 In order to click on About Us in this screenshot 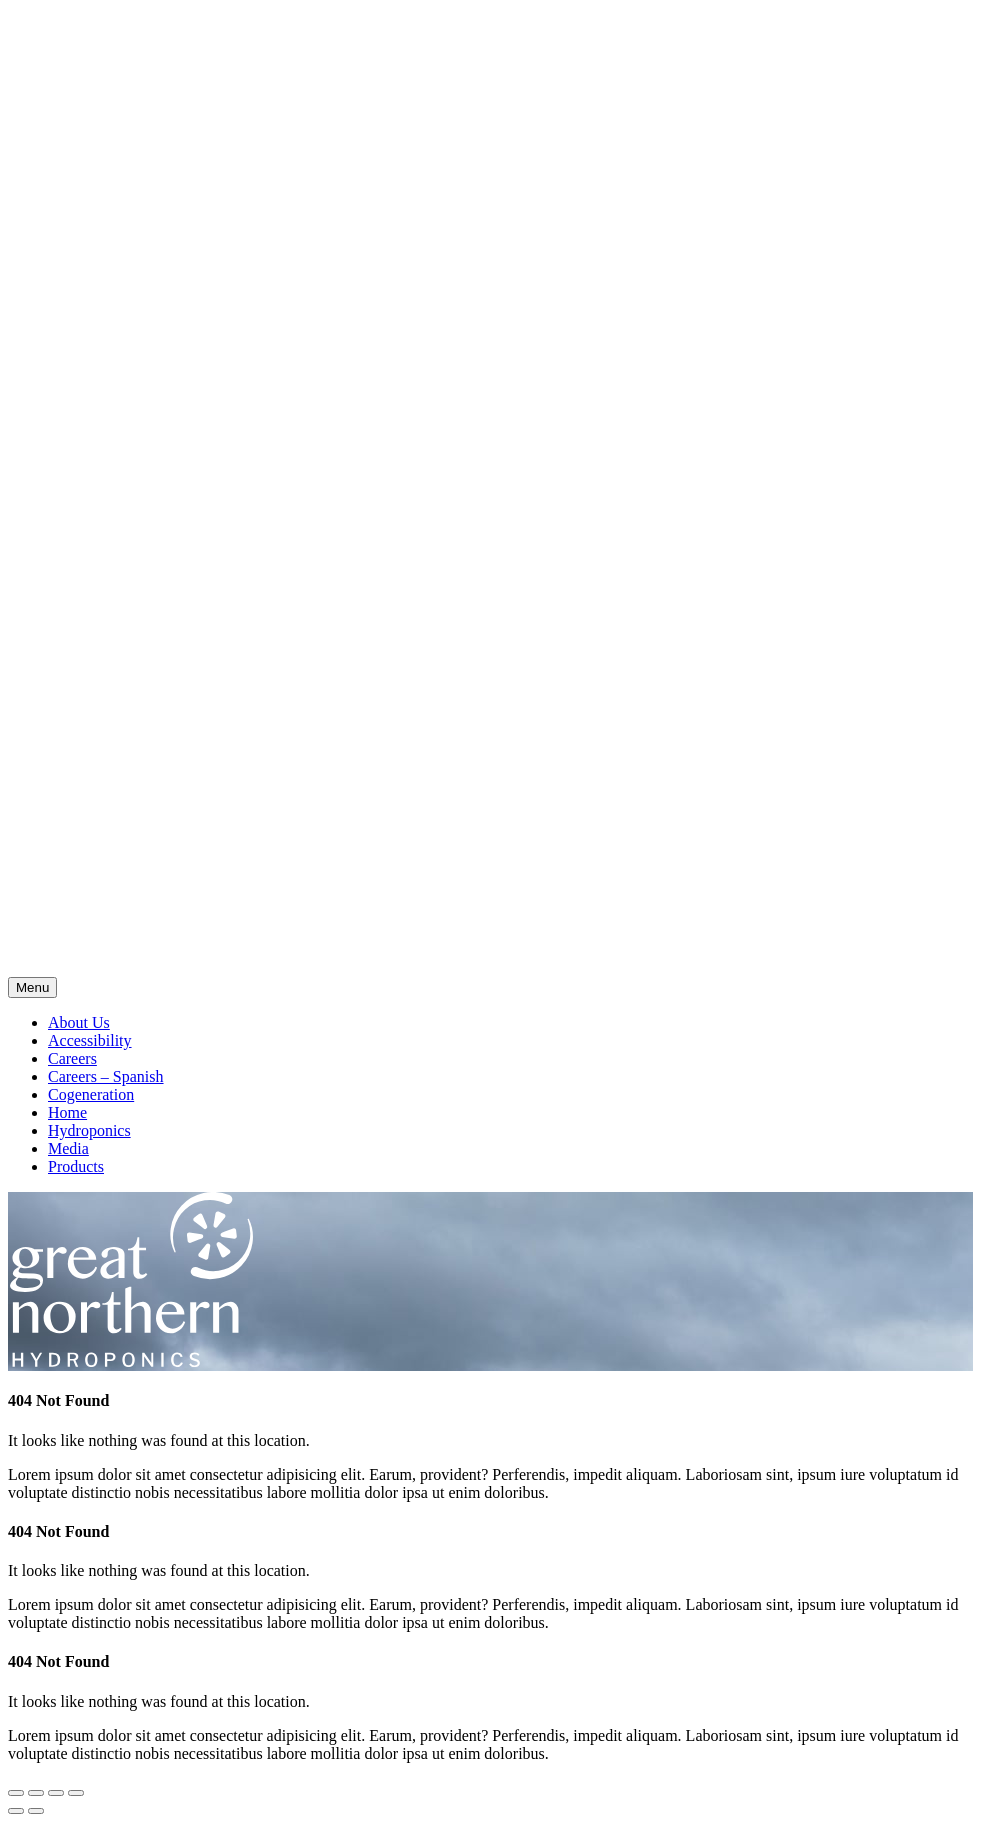, I will do `click(79, 1022)`.